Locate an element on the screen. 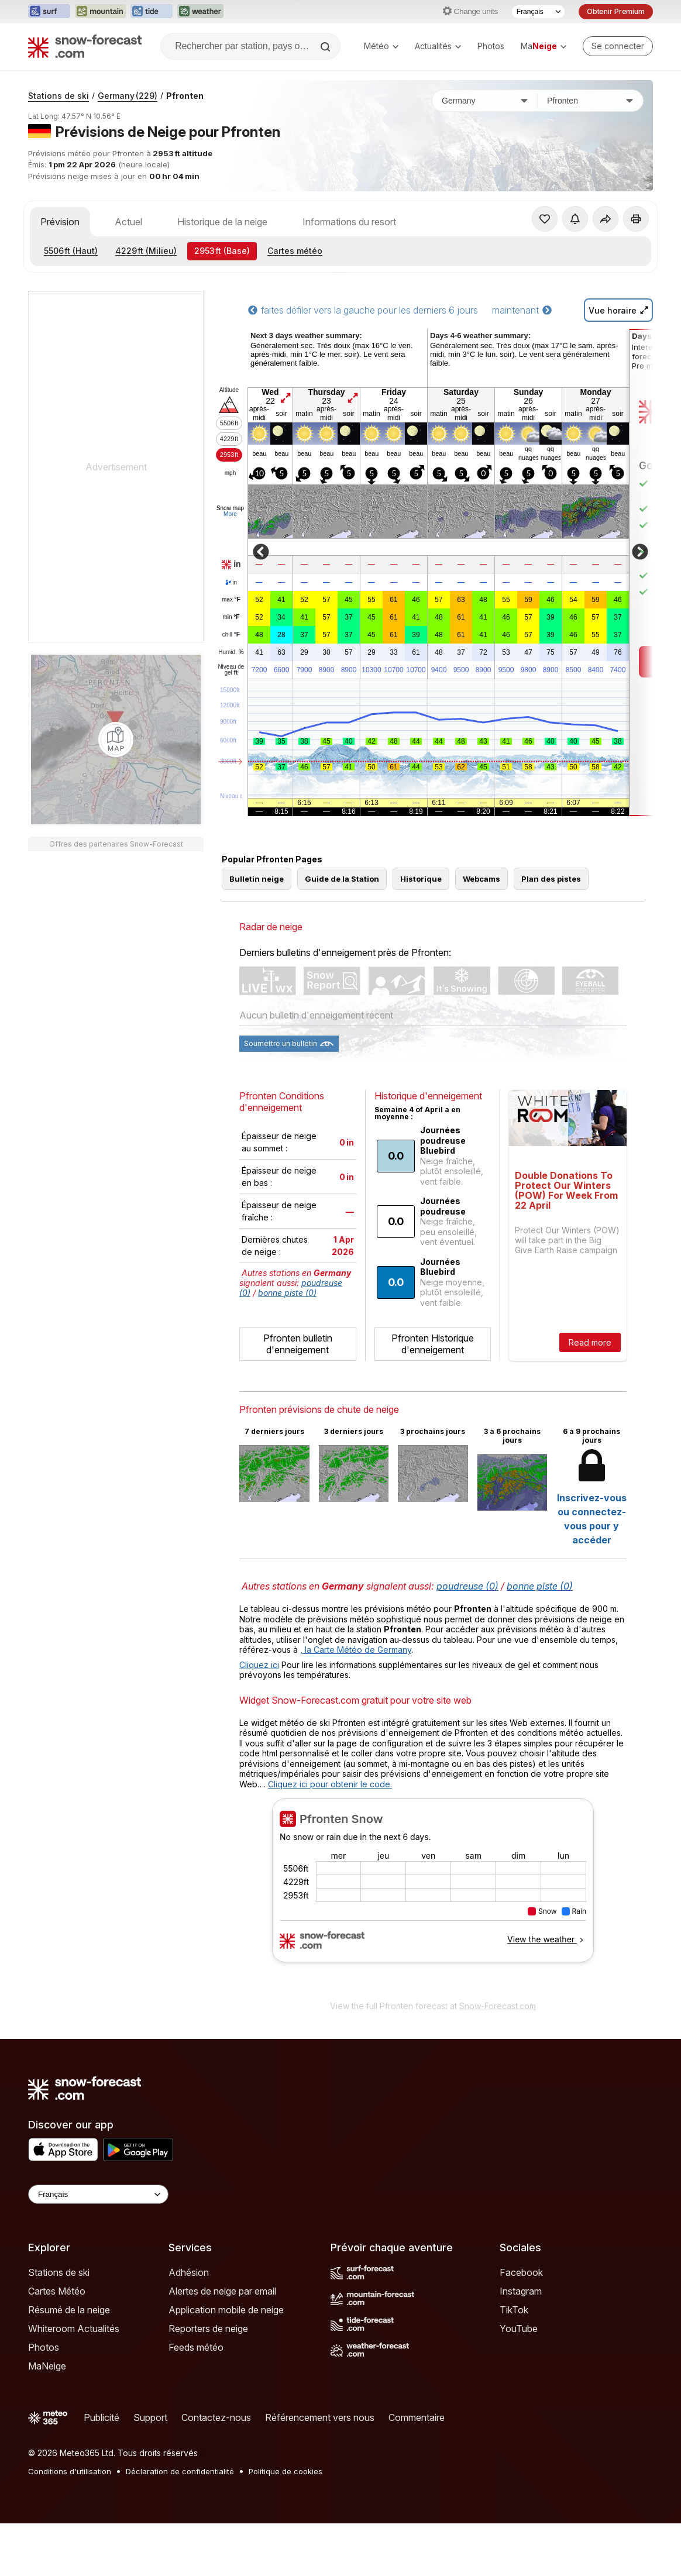 The image size is (681, 2576). MaNeige is located at coordinates (47, 2366).